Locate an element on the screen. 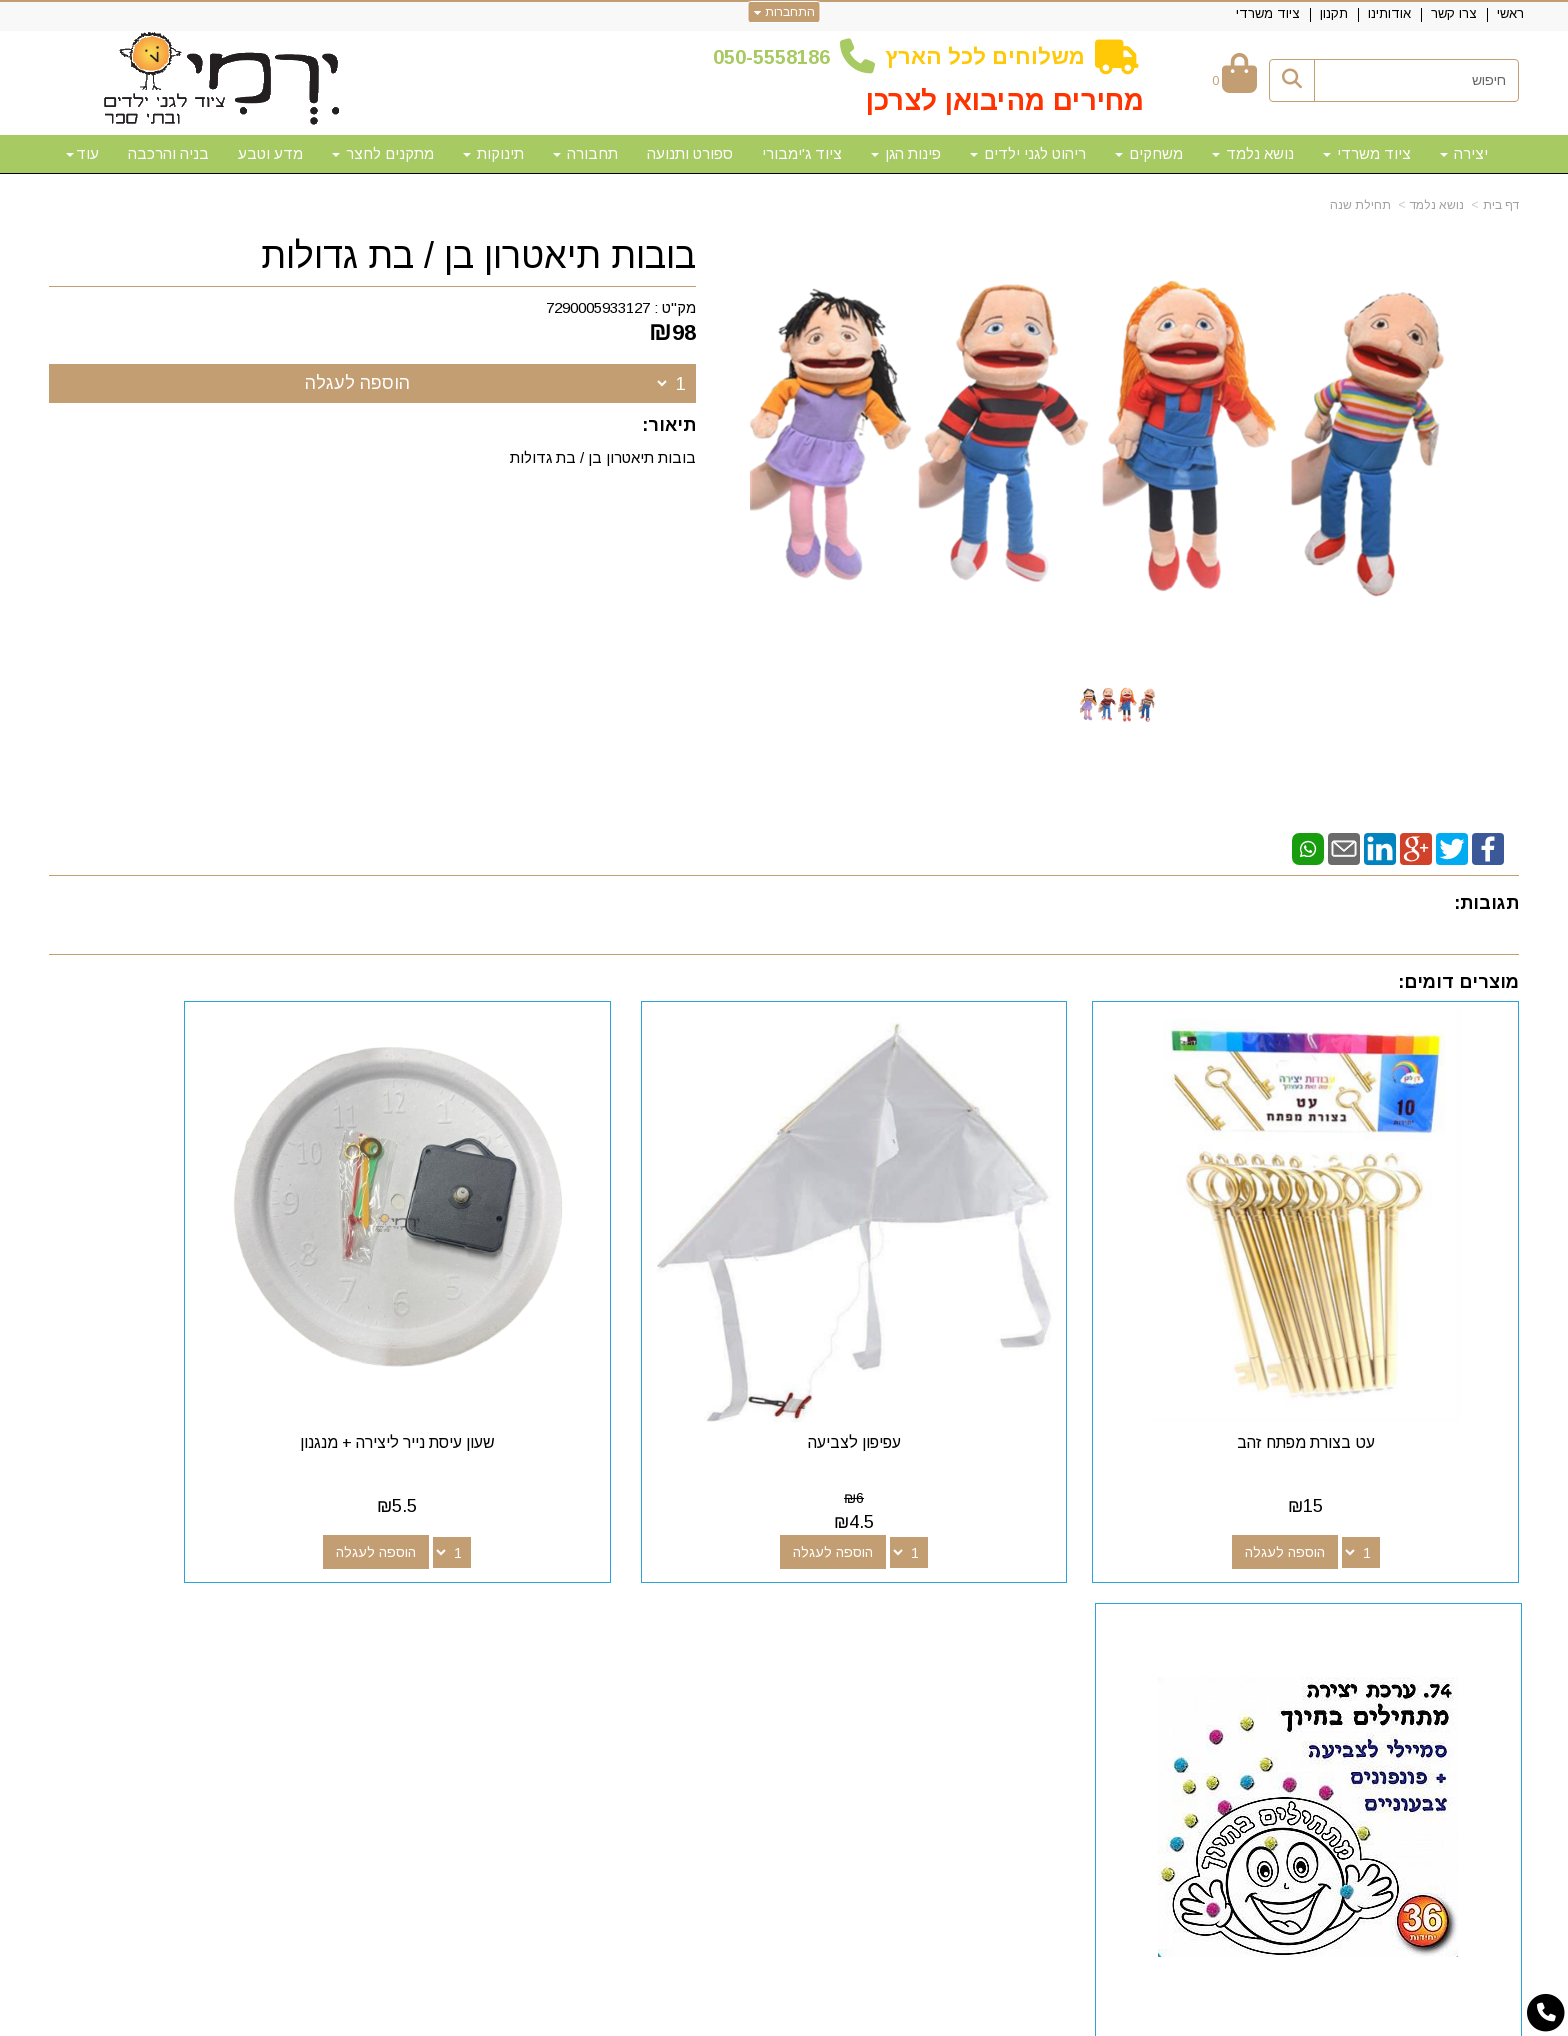 Image resolution: width=1568 pixels, height=2036 pixels. [לעגלת הקניות] is located at coordinates (1234, 80).